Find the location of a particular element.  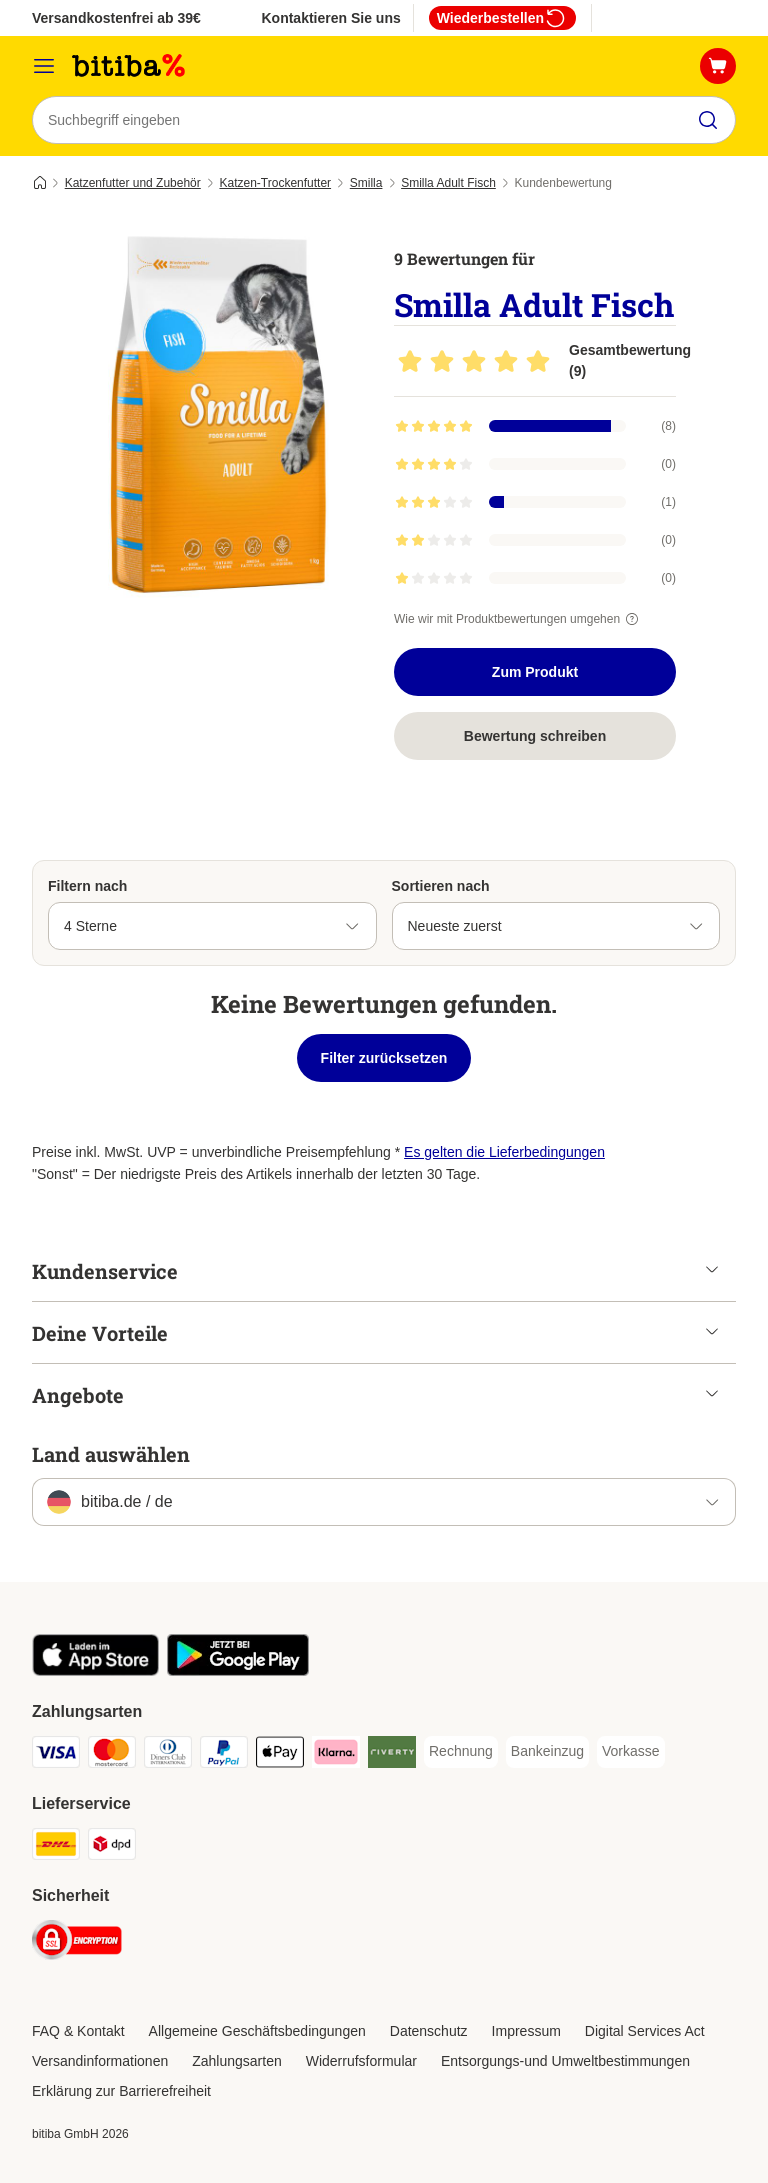

[DPD Shipping Method] is located at coordinates (112, 1847).